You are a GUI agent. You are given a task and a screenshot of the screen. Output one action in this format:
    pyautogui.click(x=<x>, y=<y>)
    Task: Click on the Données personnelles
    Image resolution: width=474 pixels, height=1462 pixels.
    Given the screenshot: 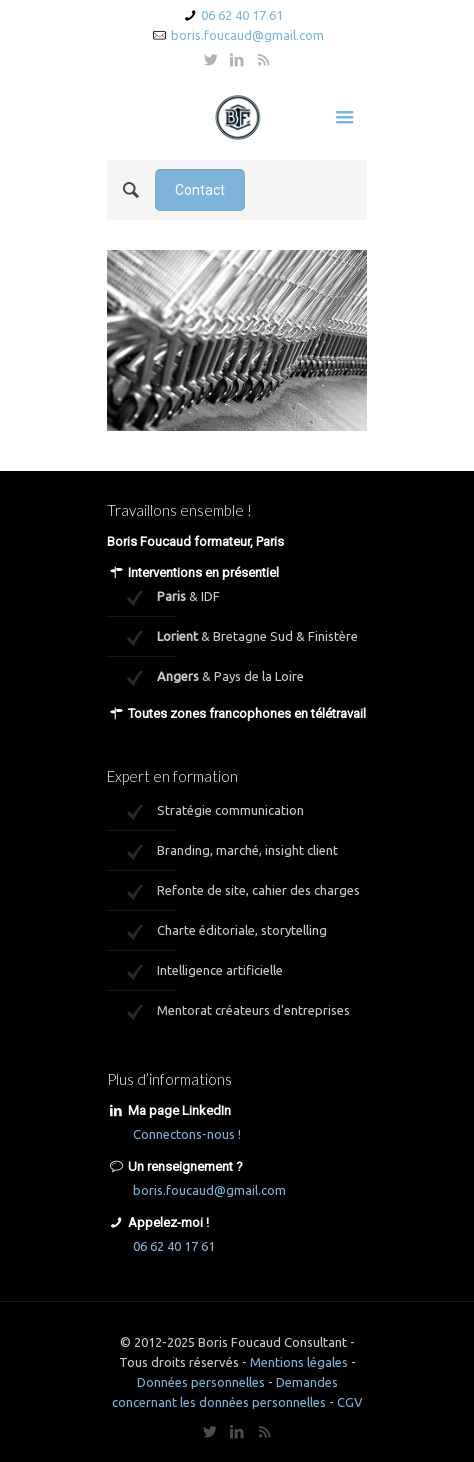 What is the action you would take?
    pyautogui.click(x=201, y=1382)
    